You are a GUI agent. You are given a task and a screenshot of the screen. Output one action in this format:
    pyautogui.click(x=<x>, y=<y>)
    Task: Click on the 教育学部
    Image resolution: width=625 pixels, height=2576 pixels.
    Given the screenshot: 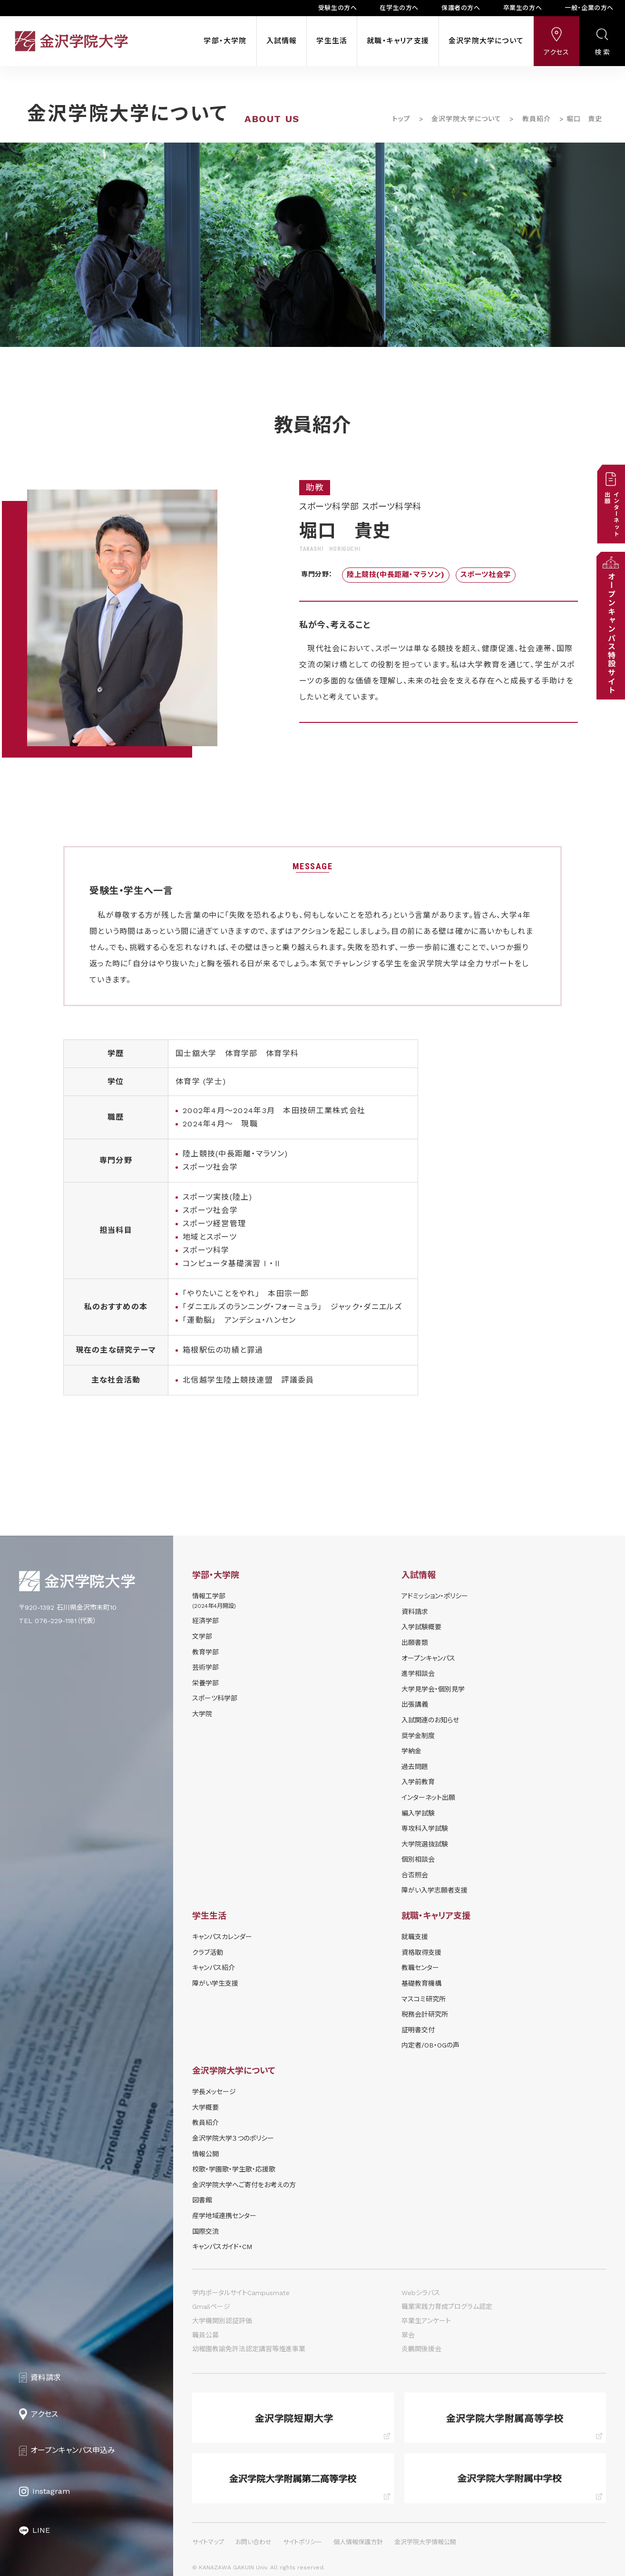 What is the action you would take?
    pyautogui.click(x=205, y=1652)
    